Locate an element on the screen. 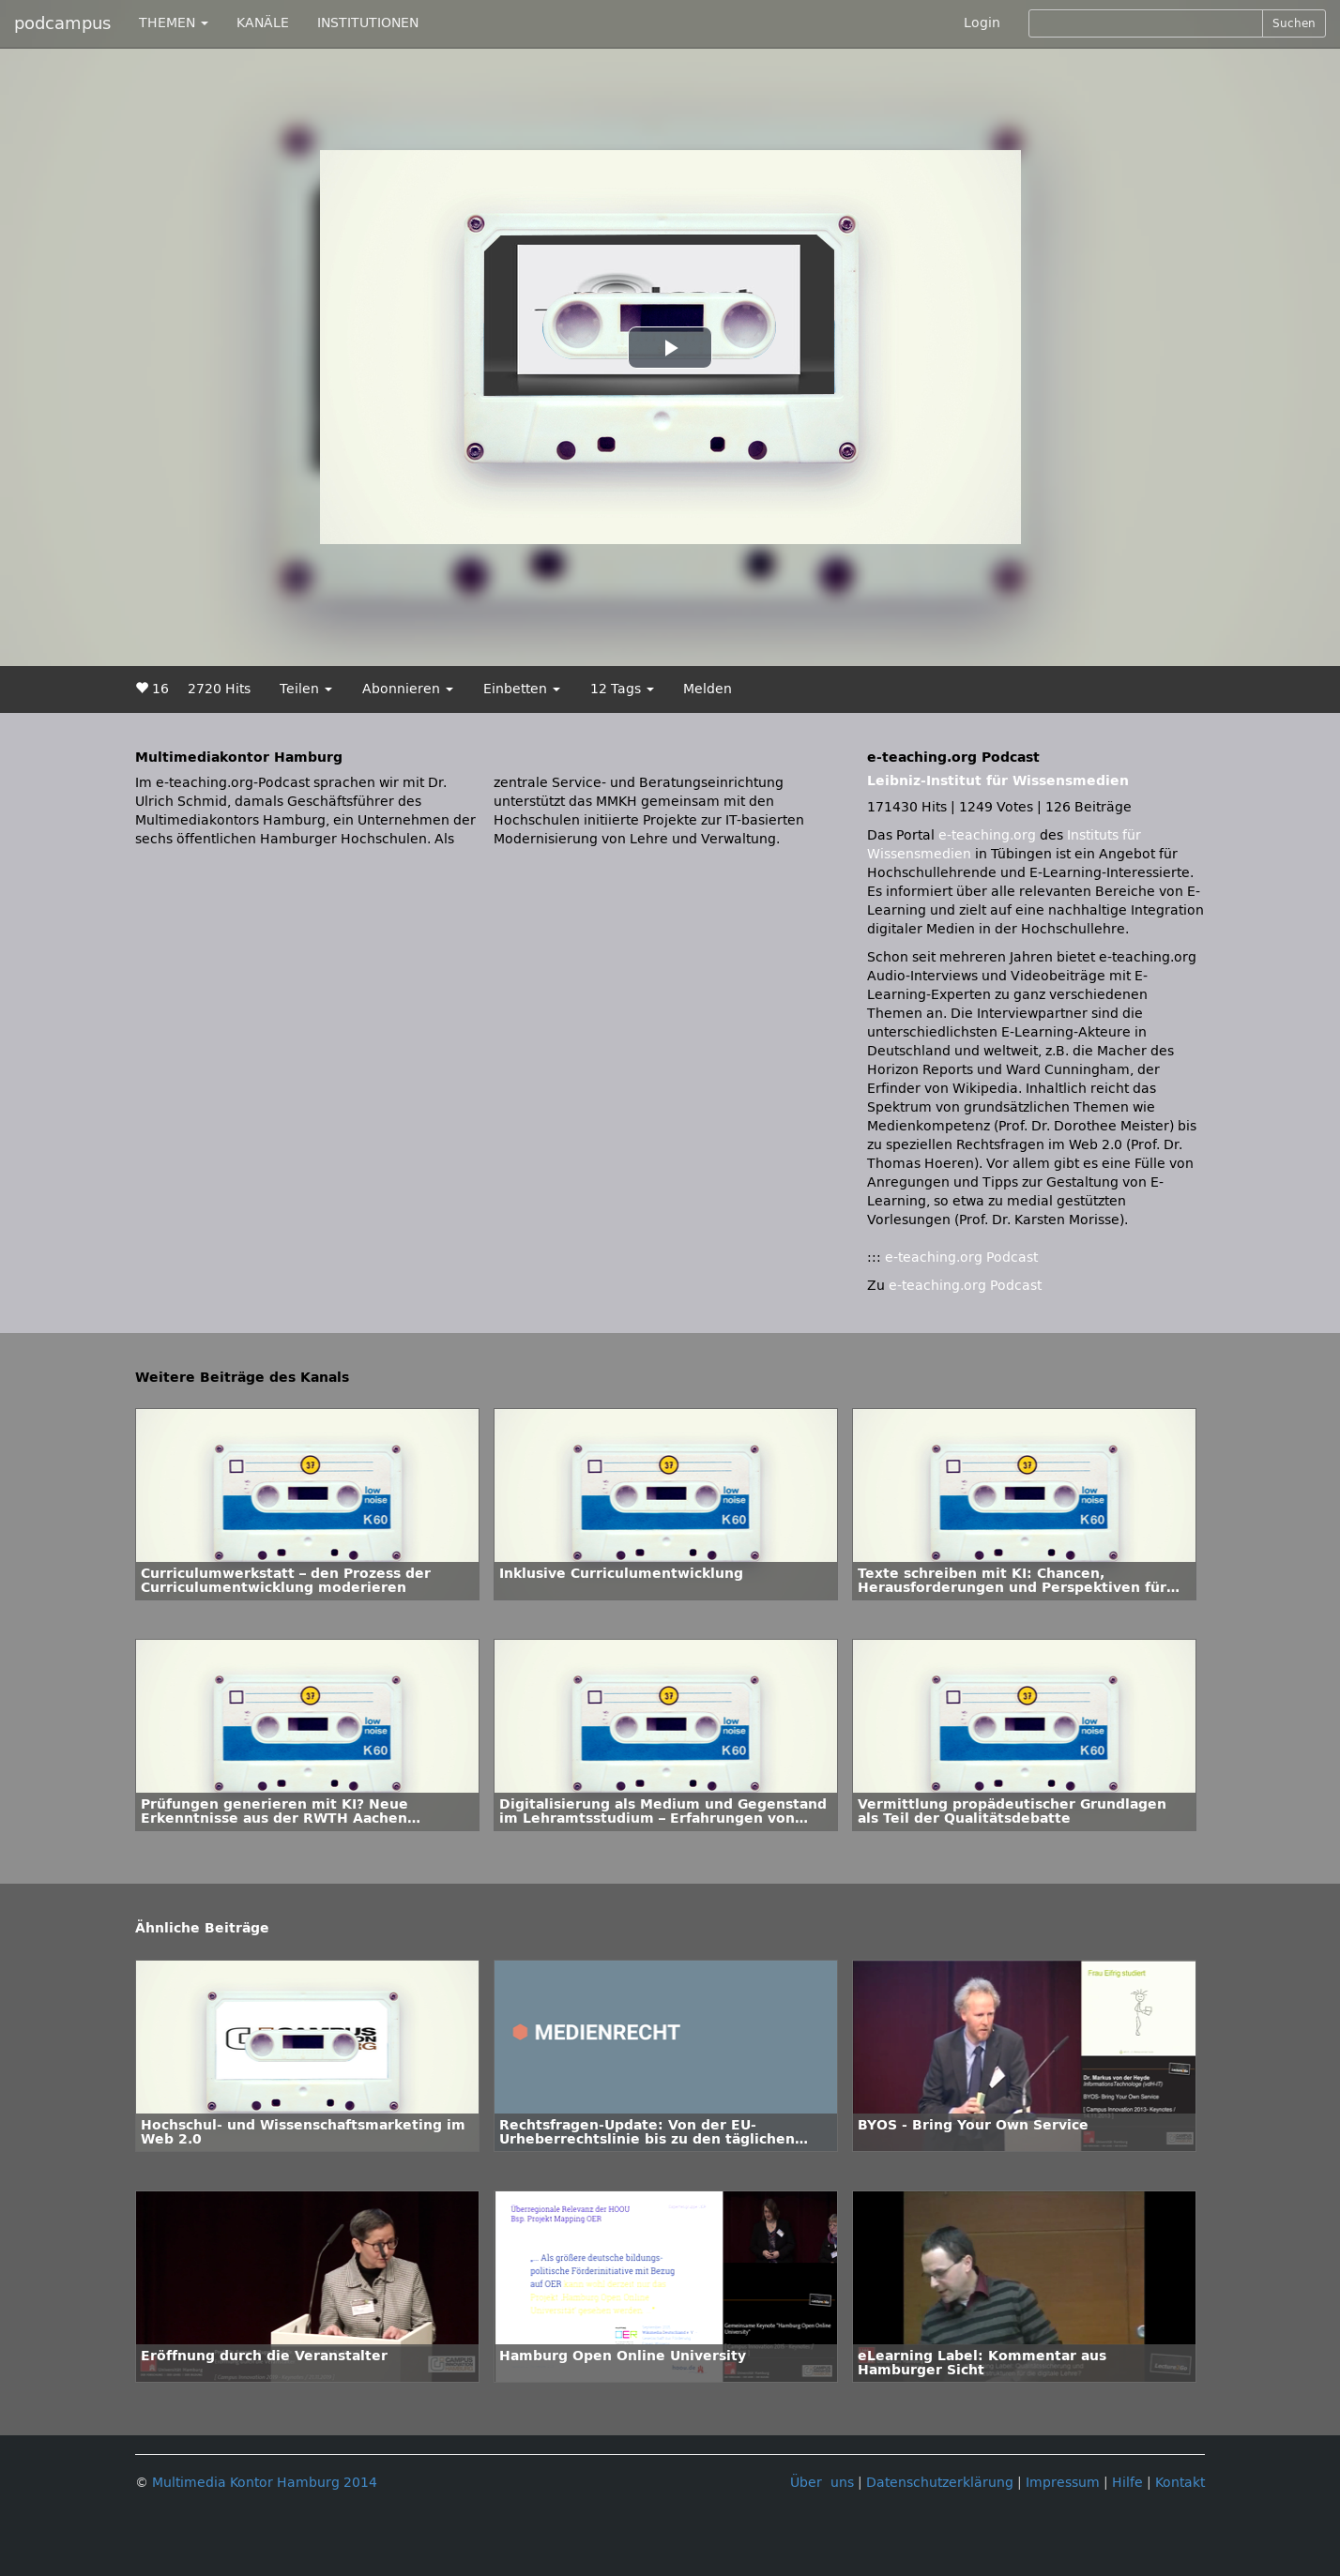  Impressum is located at coordinates (1063, 2483).